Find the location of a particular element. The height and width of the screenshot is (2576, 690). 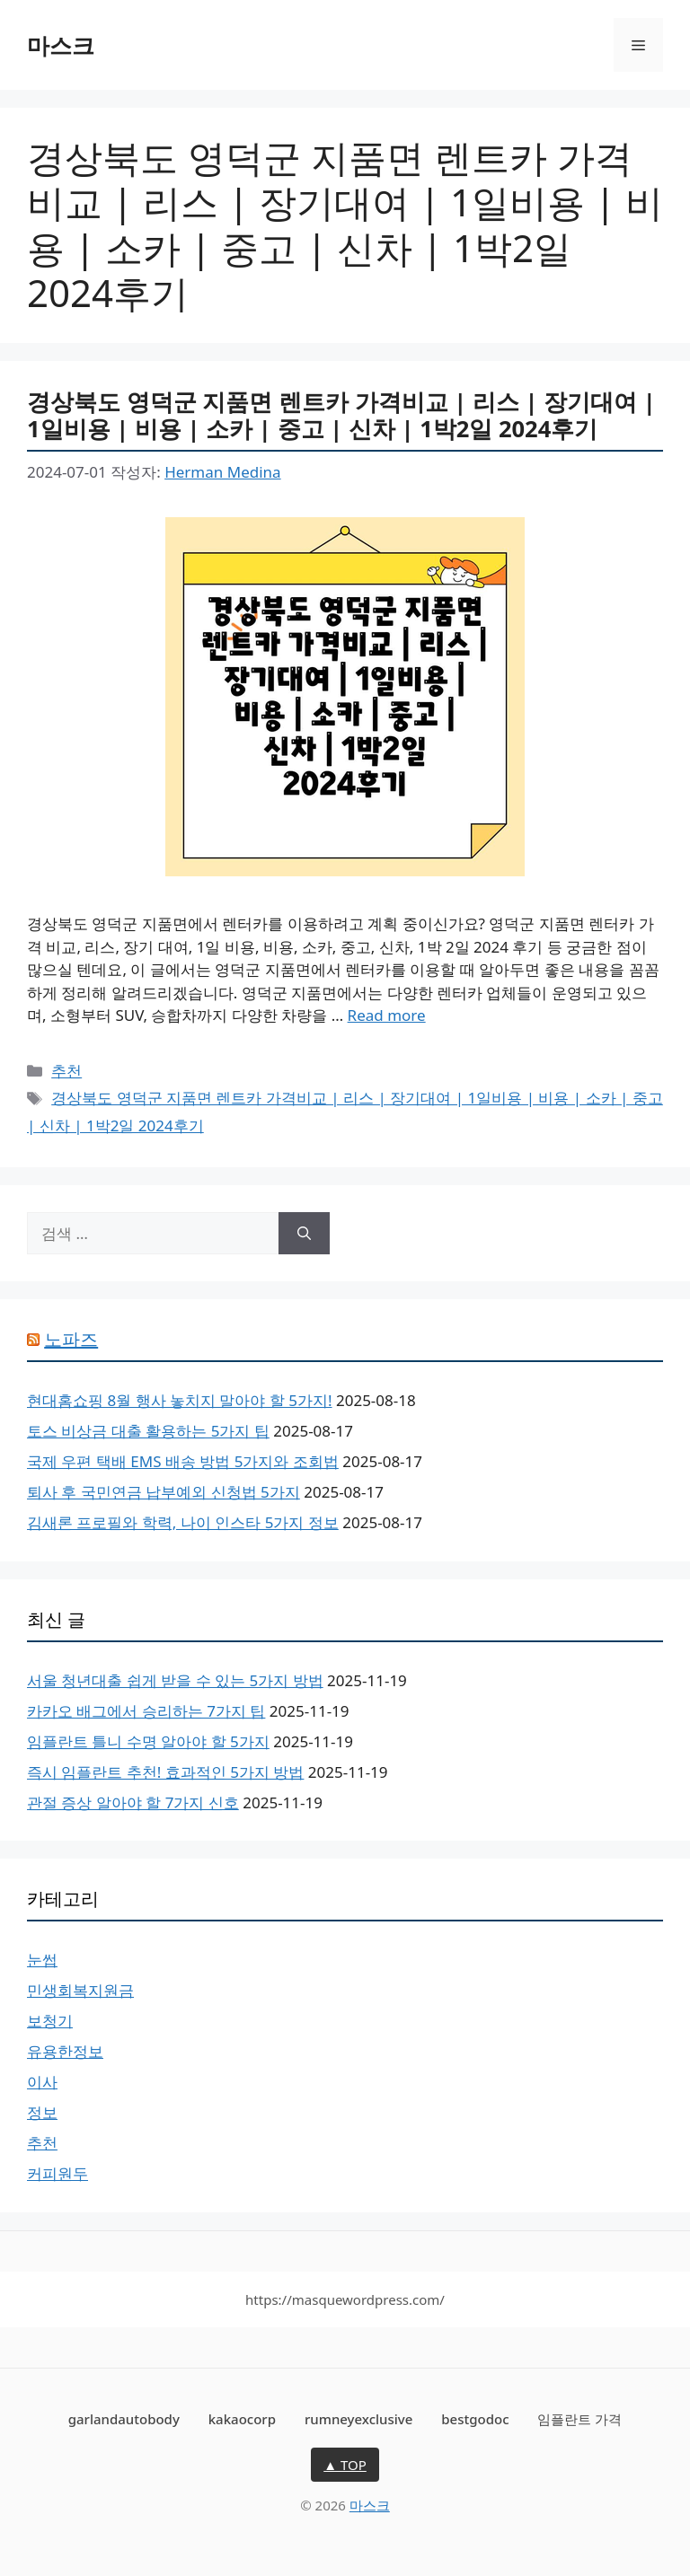

임플란트 틀니 수명 알아야 할 5가지 is located at coordinates (148, 1741).